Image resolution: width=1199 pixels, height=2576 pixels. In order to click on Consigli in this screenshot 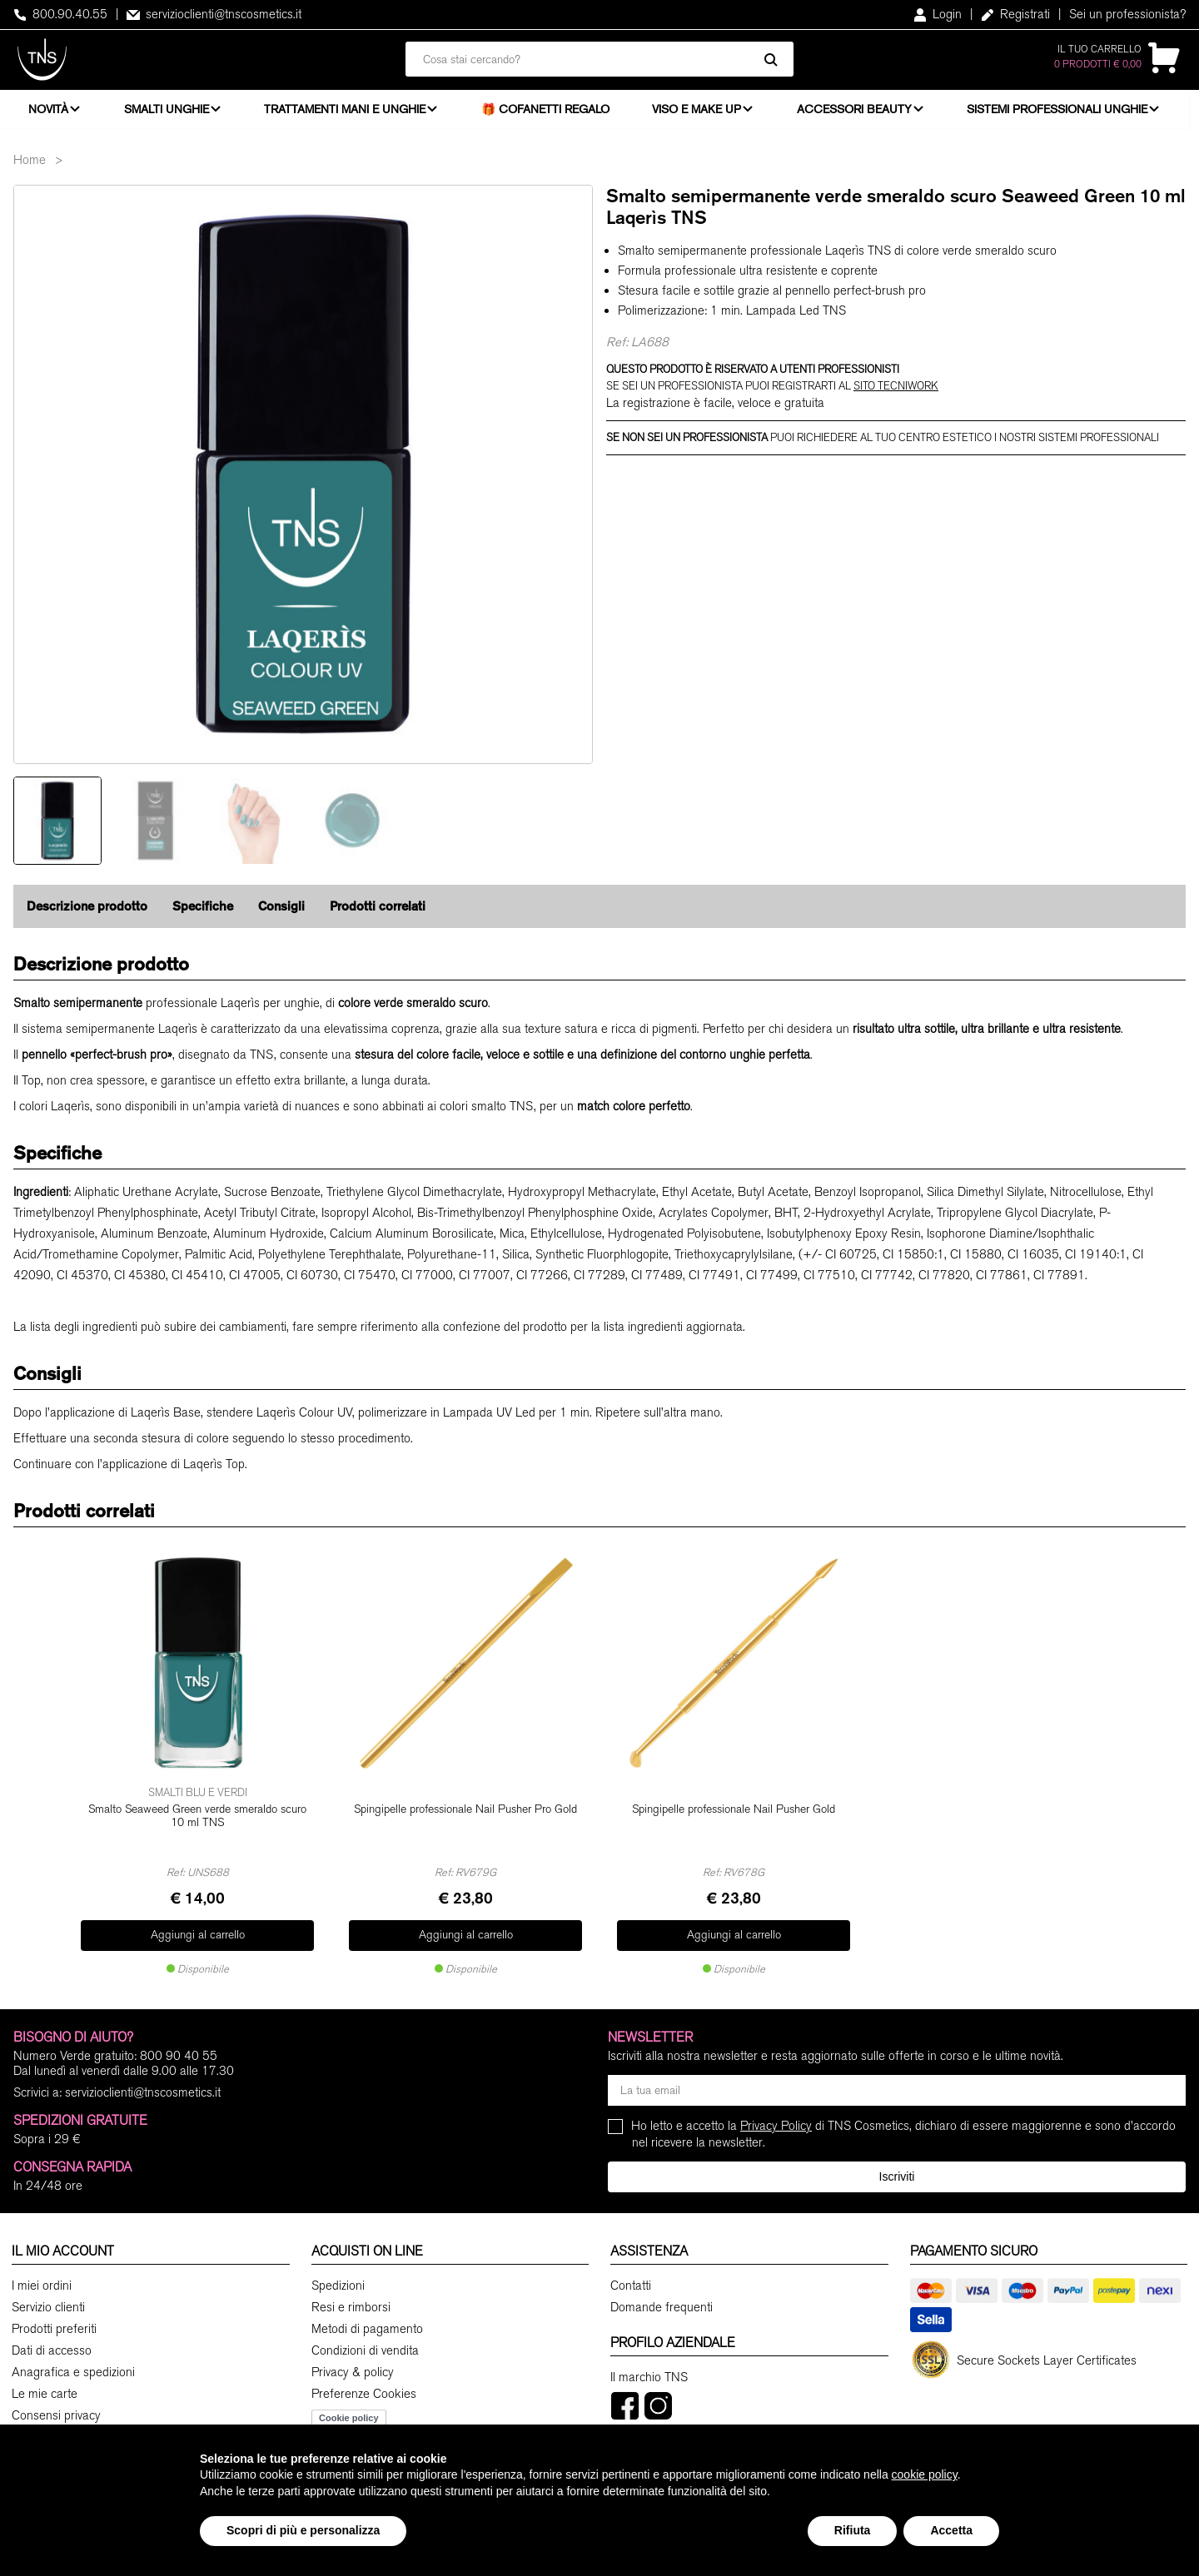, I will do `click(281, 913)`.